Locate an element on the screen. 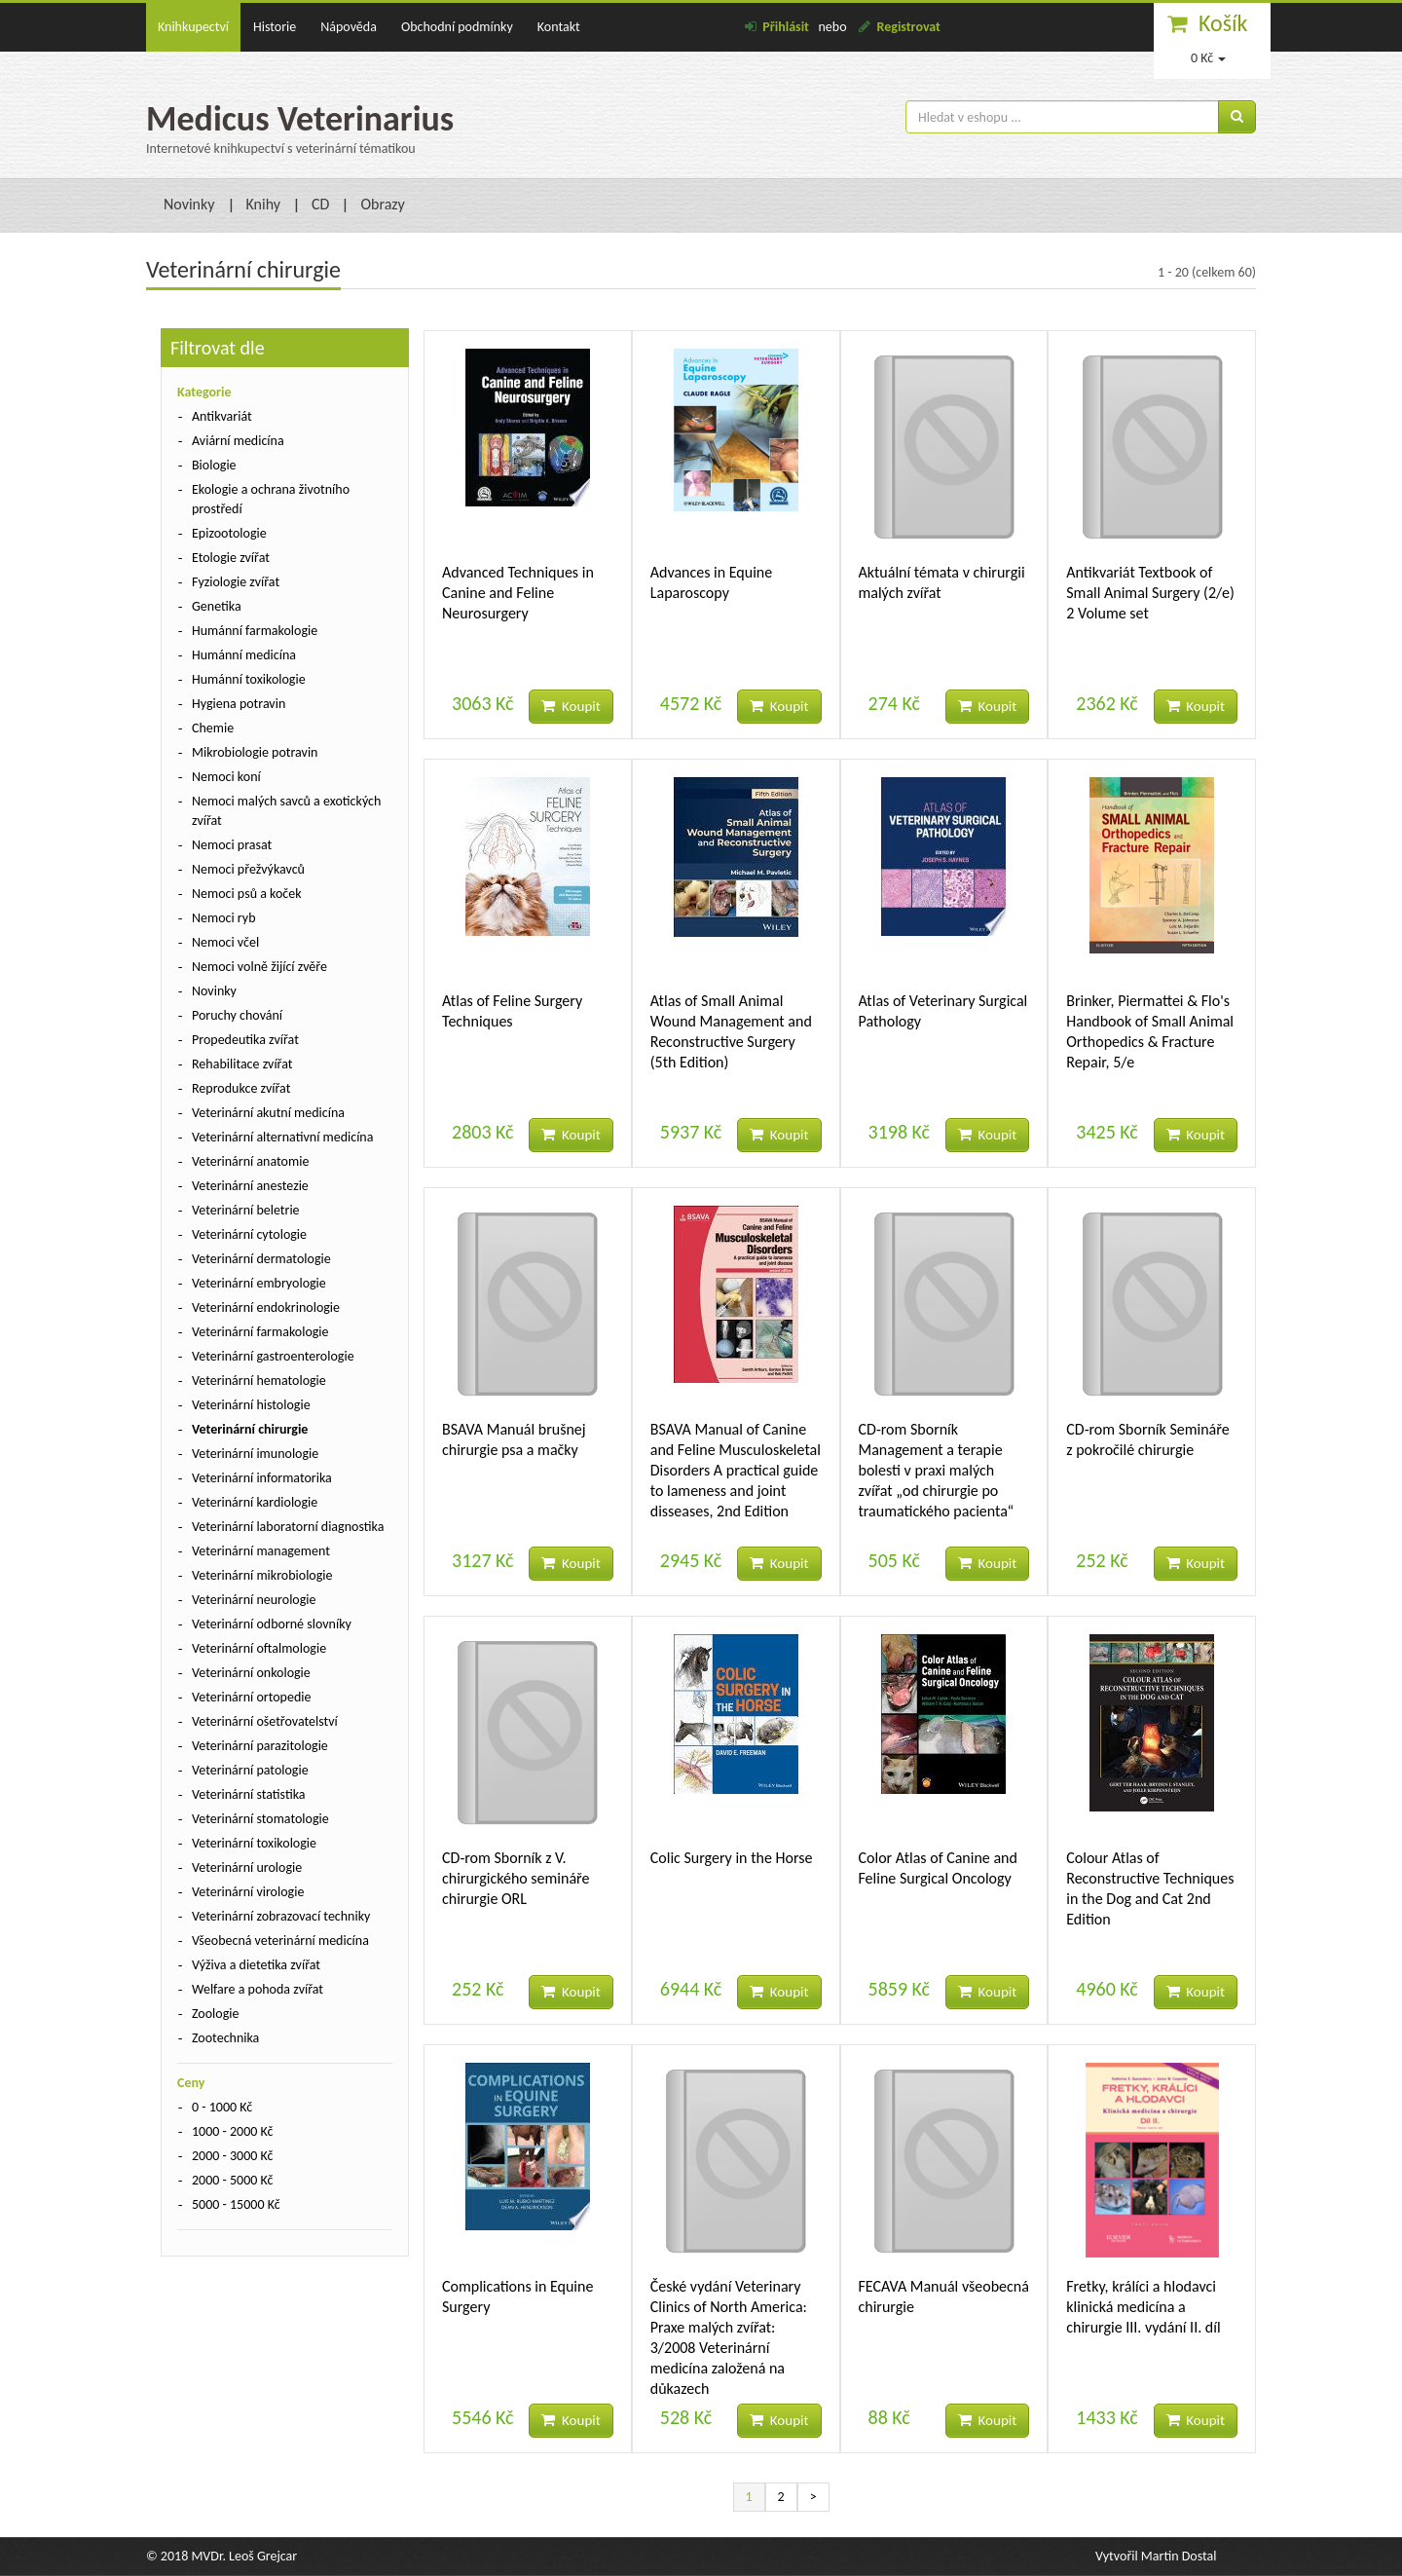 Image resolution: width=1402 pixels, height=2576 pixels. Propedeutika zvířat is located at coordinates (245, 1039).